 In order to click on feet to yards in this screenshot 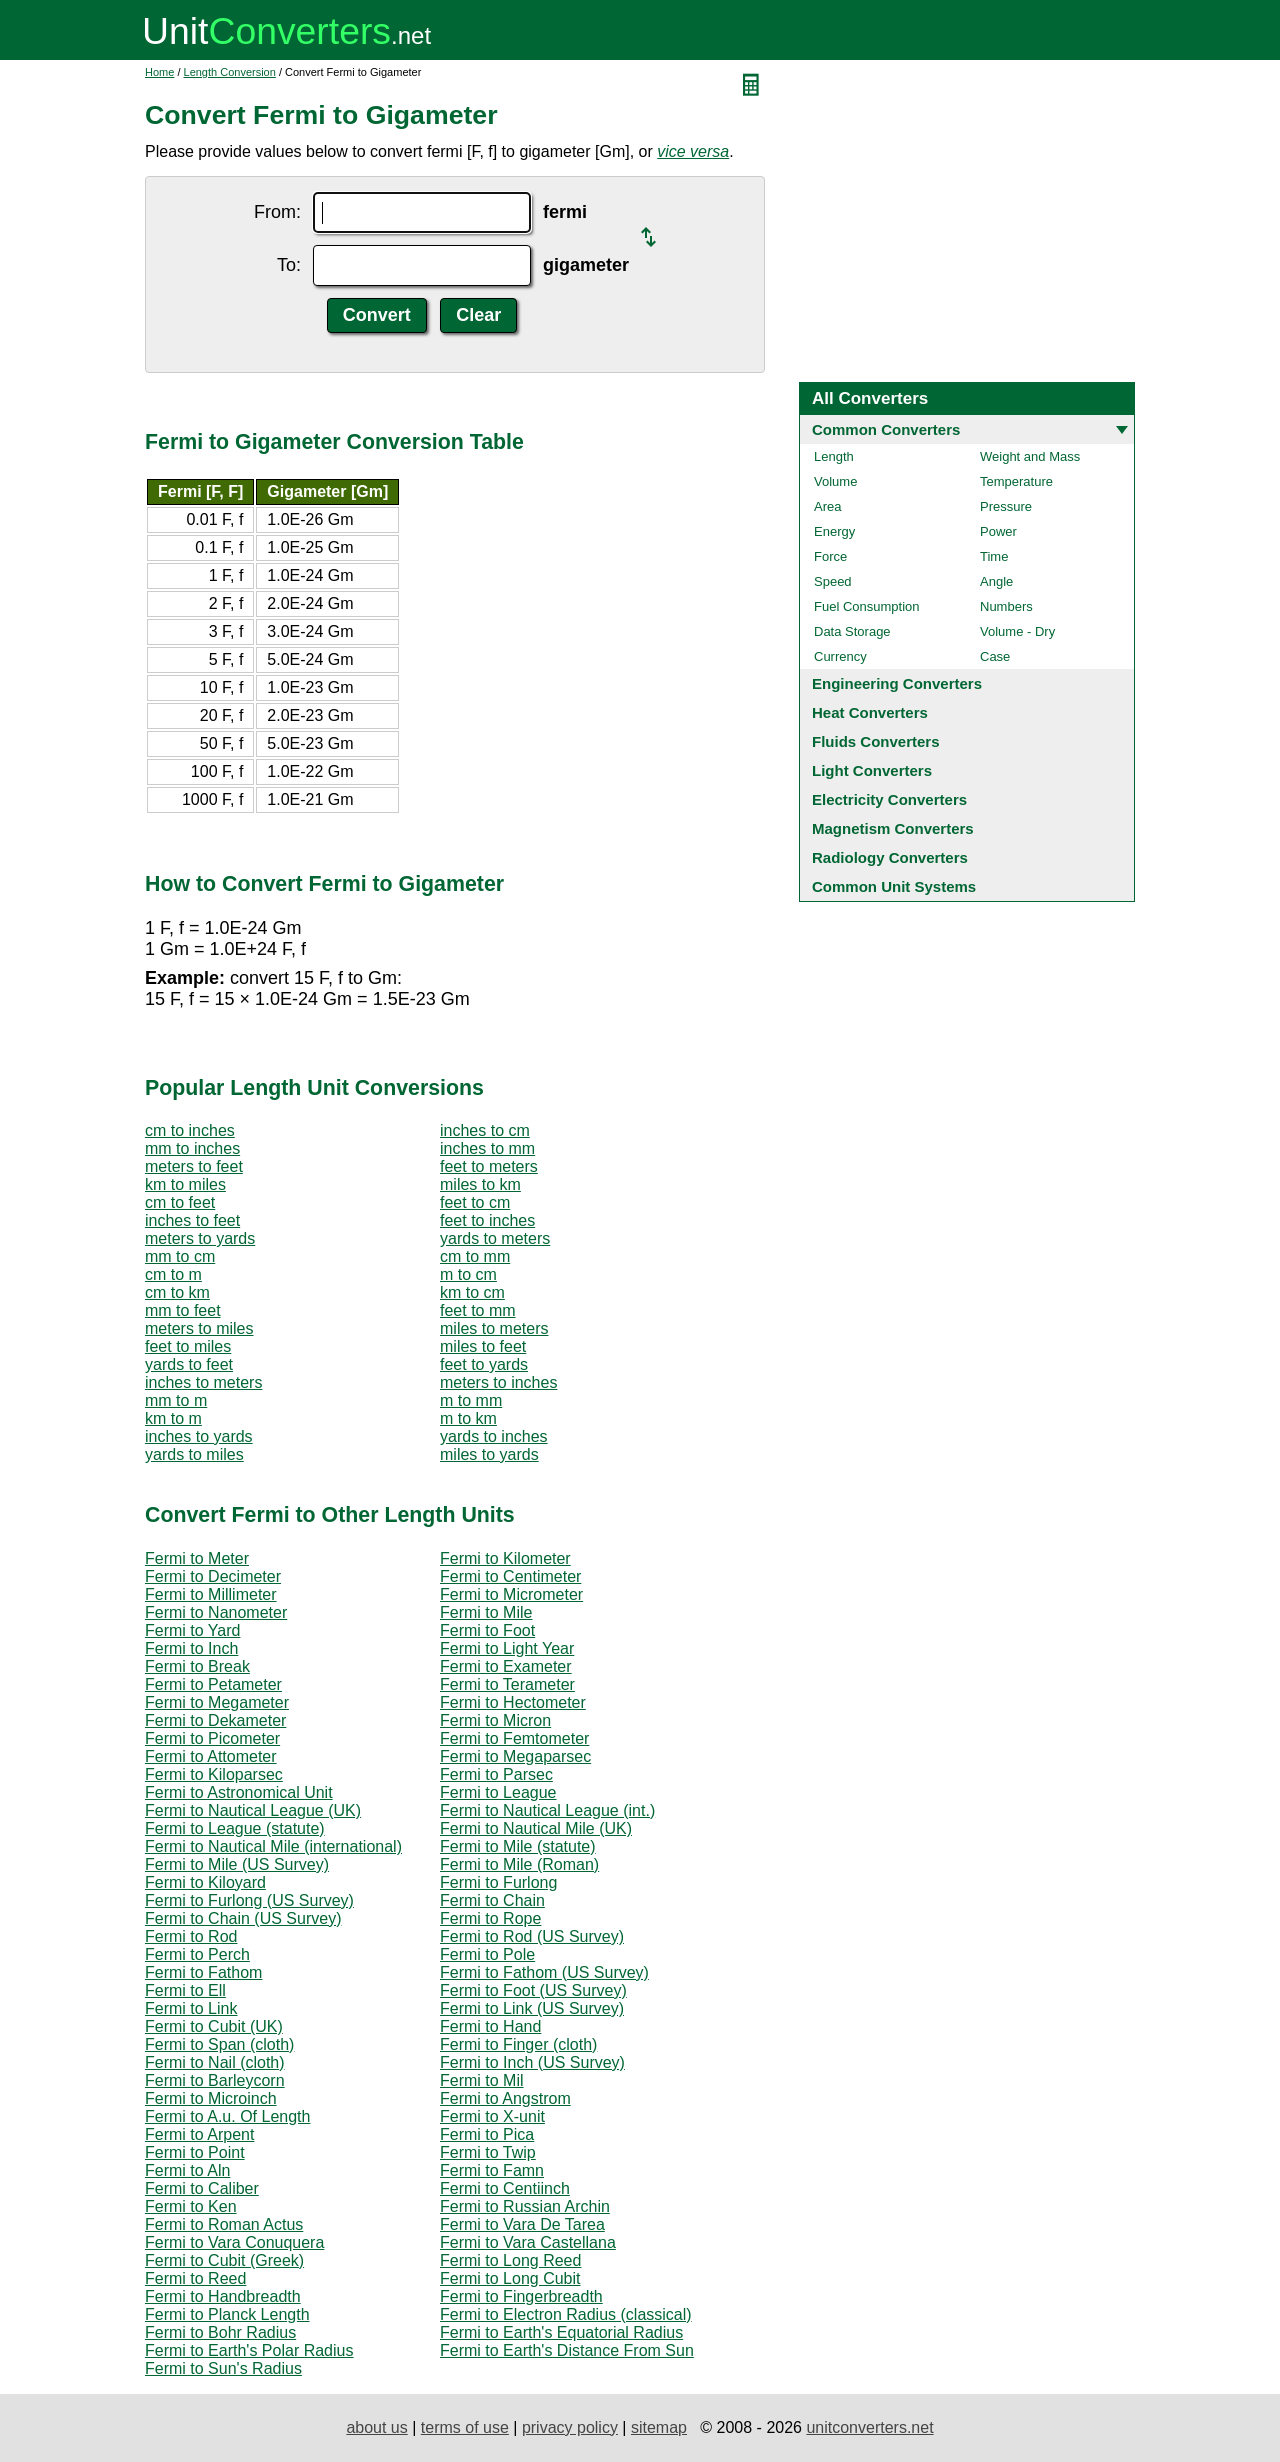, I will do `click(484, 1364)`.